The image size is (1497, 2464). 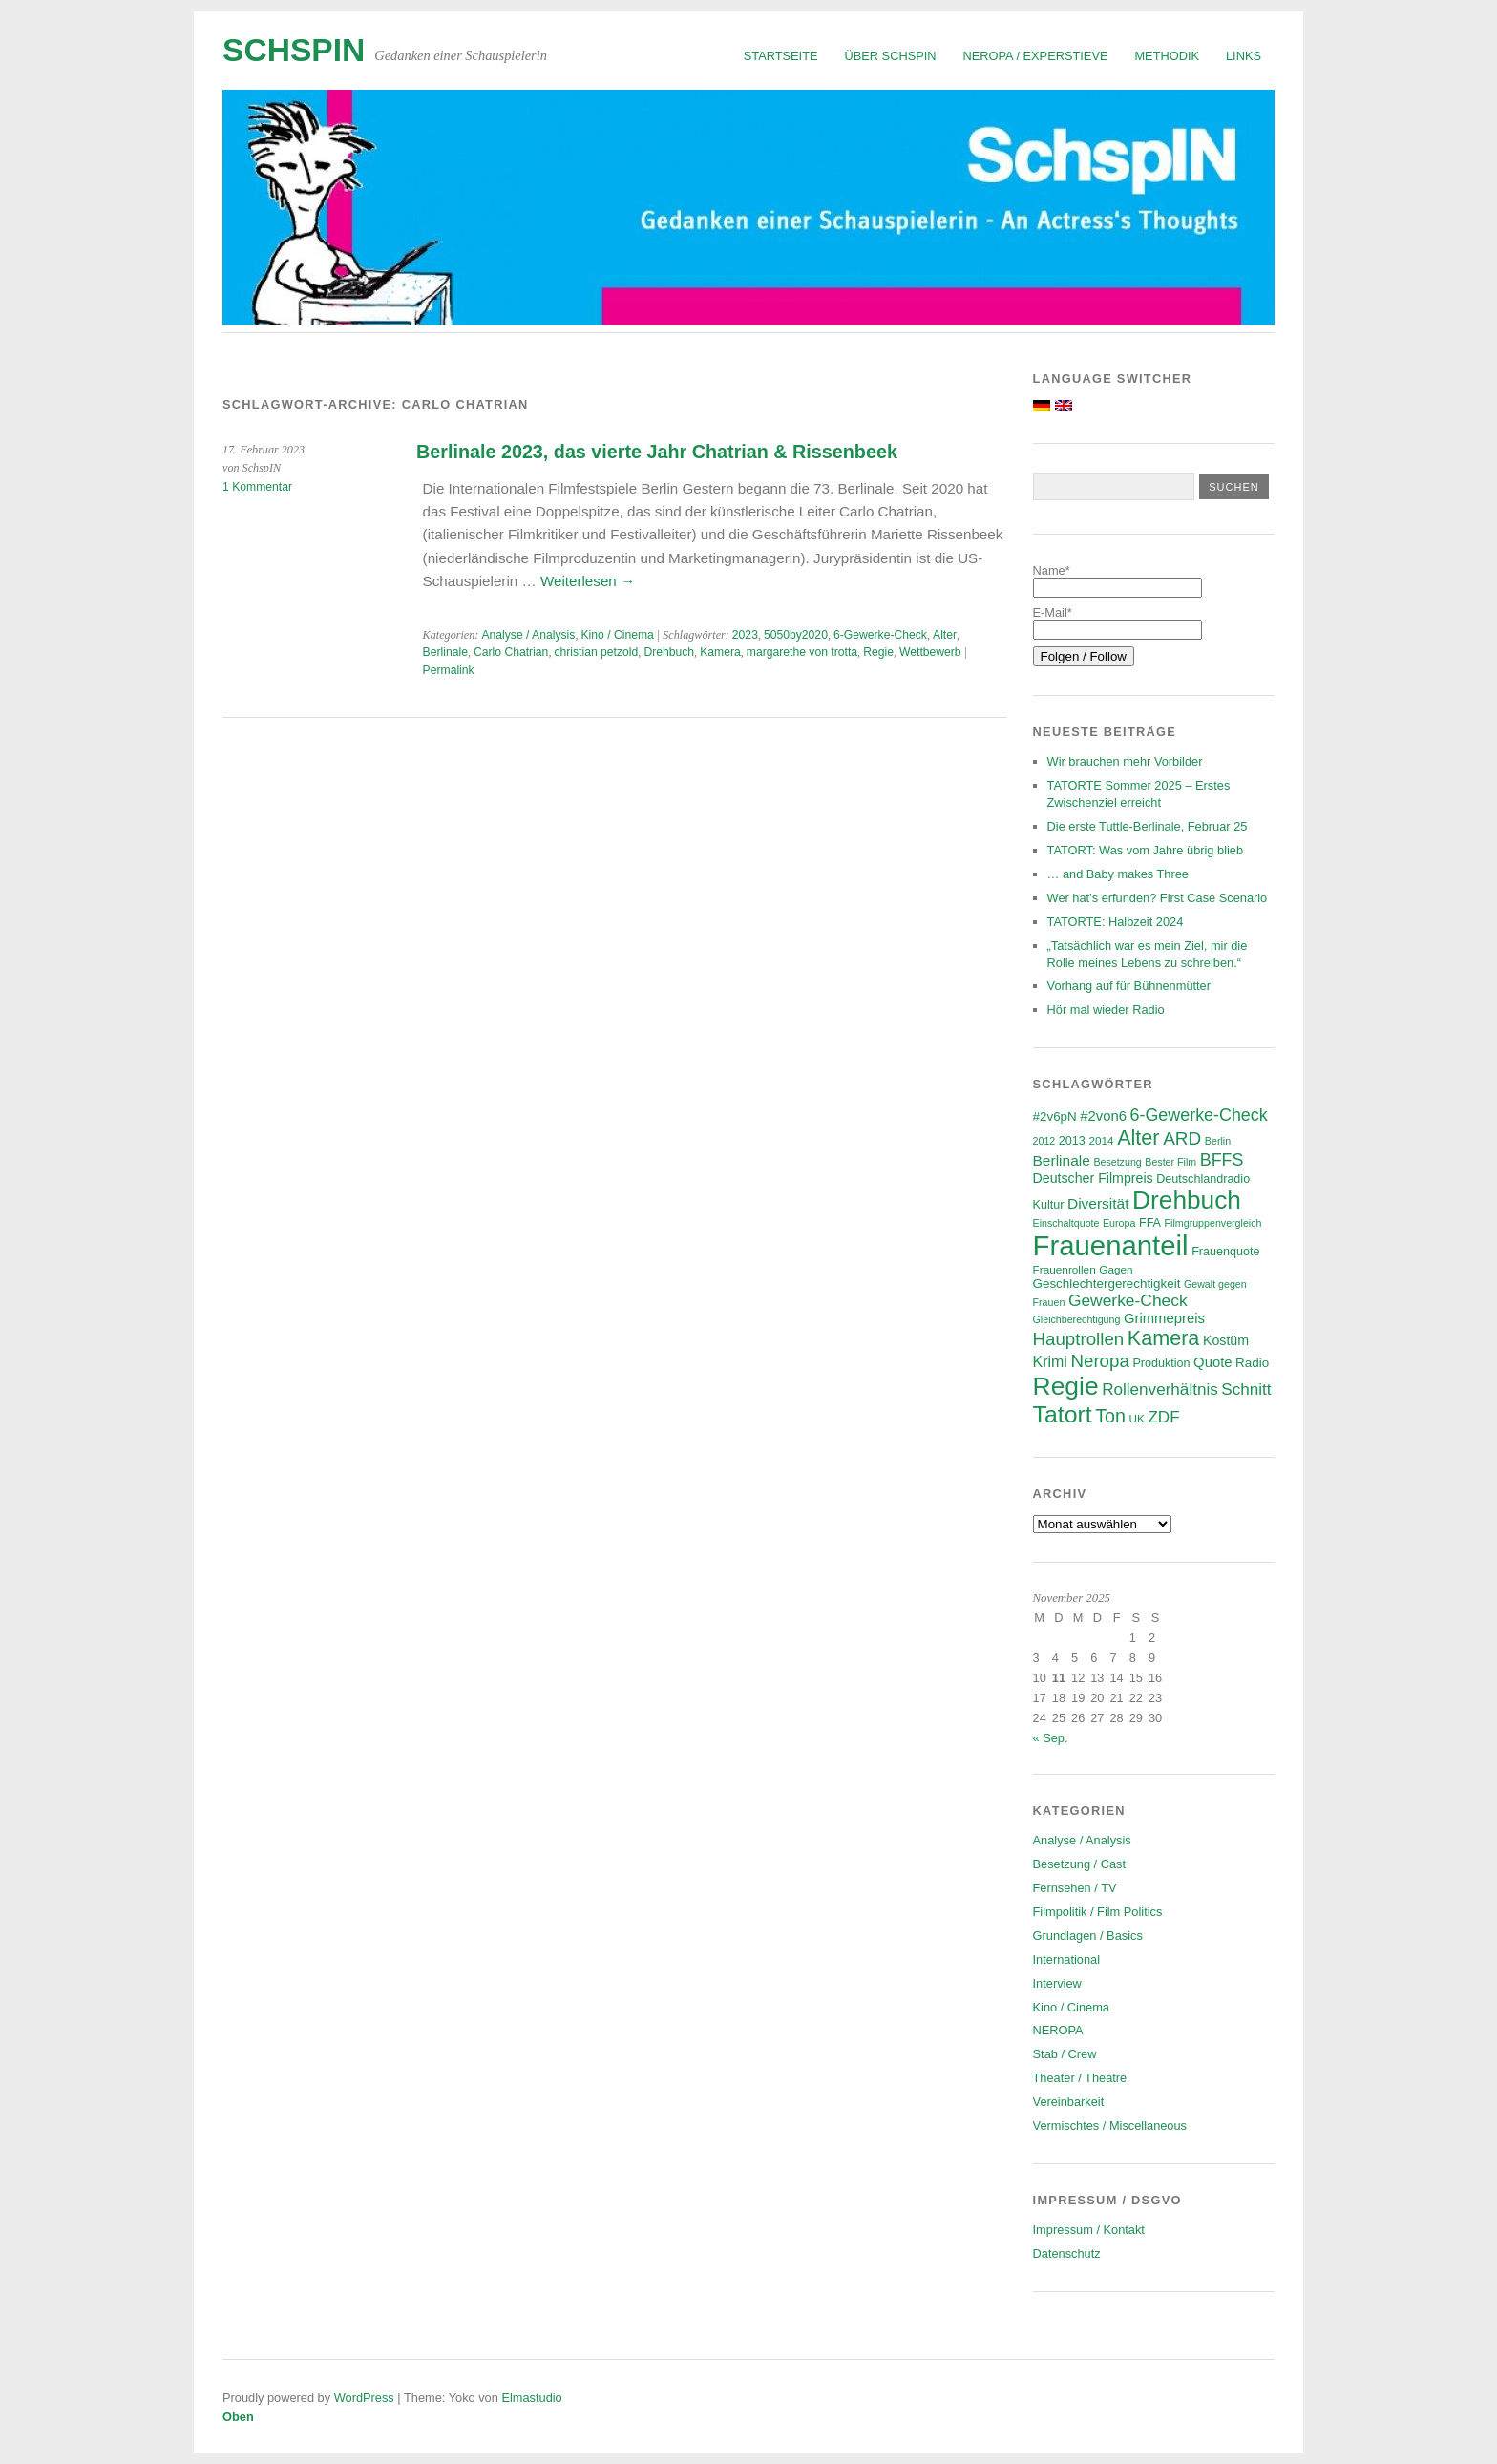 What do you see at coordinates (596, 652) in the screenshot?
I see `christian petzold` at bounding box center [596, 652].